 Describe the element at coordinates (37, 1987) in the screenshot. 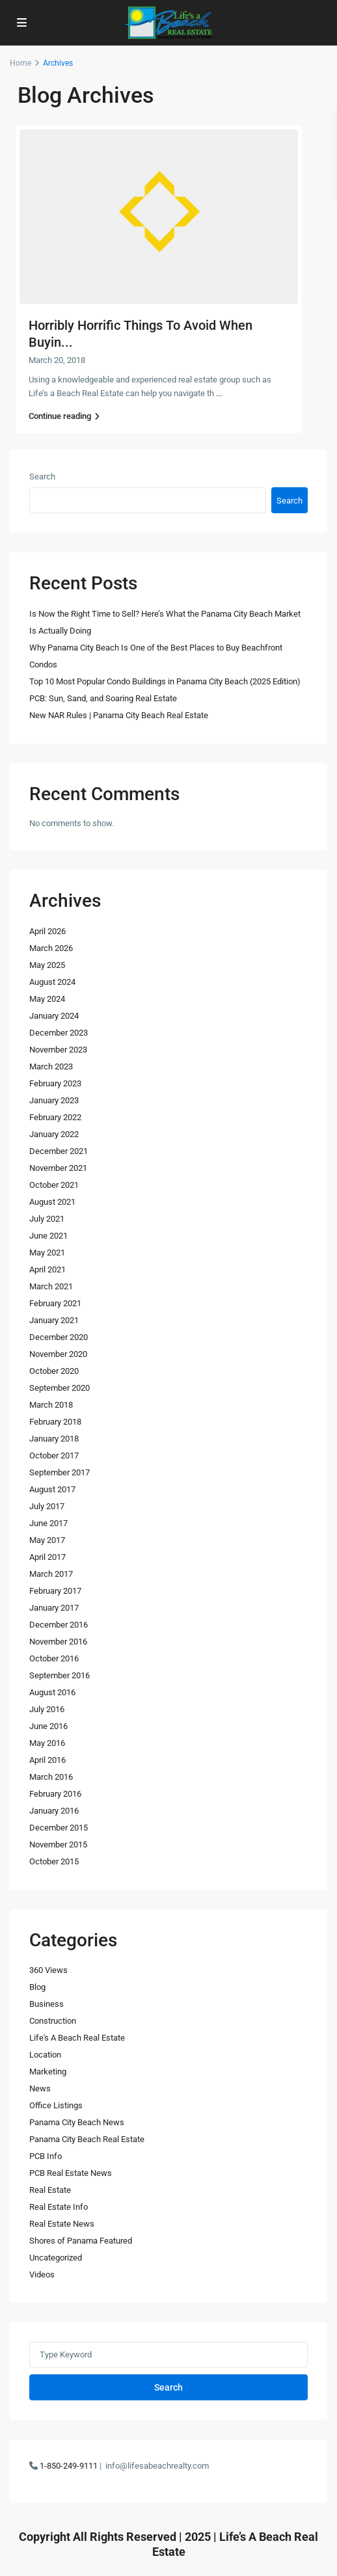

I see `Blog` at that location.